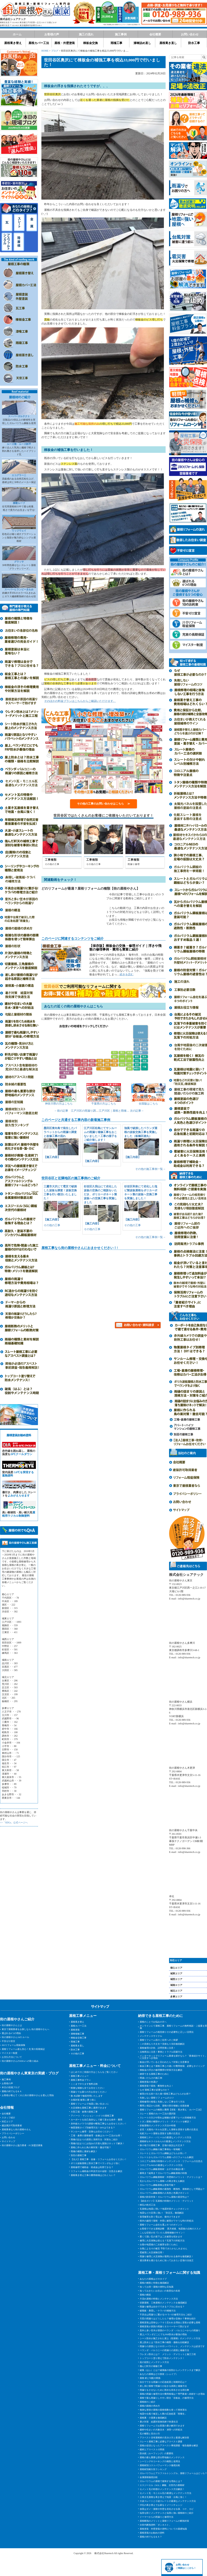 This screenshot has width=207, height=2576. I want to click on 地震などの災害に強い! 「防災瓦」徹底解説, so click(162, 2212).